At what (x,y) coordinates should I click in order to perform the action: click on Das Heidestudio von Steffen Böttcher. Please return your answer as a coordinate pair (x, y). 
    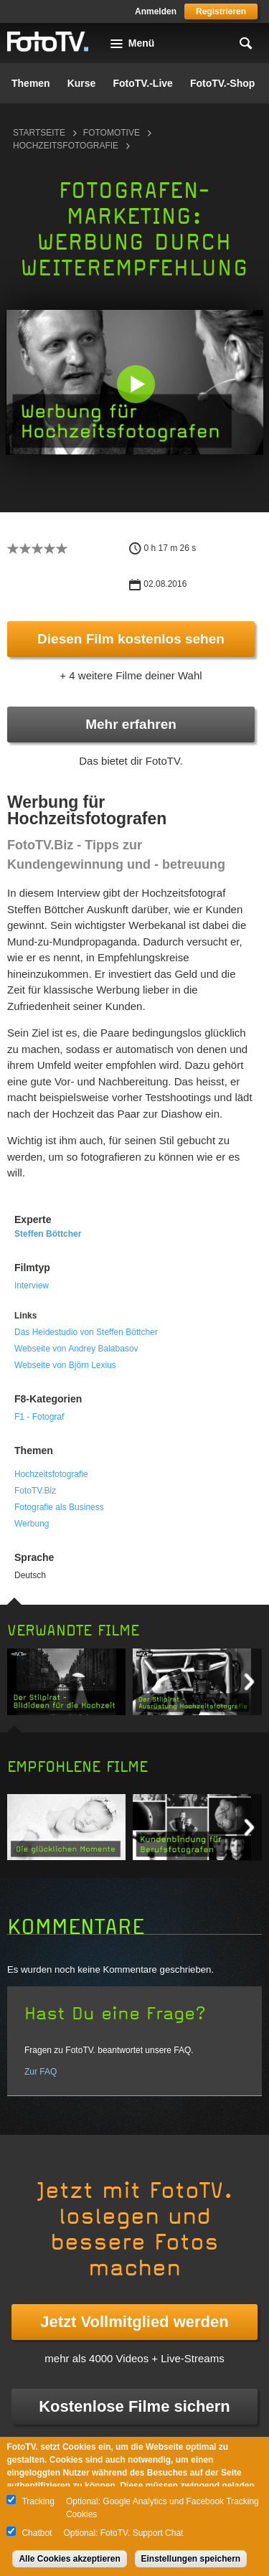
    Looking at the image, I should click on (86, 1332).